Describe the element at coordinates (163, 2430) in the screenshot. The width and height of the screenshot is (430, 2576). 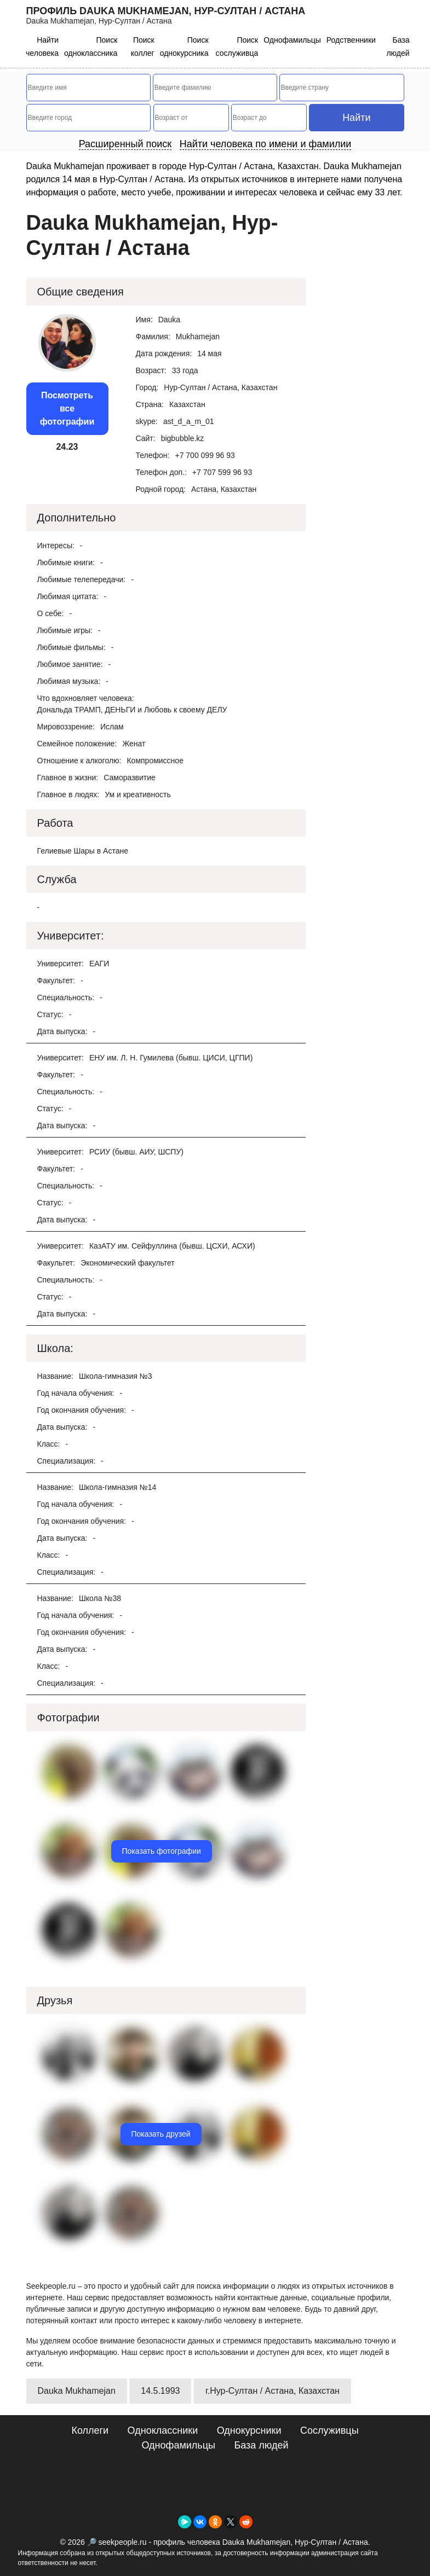
I see `Одноклассники` at that location.